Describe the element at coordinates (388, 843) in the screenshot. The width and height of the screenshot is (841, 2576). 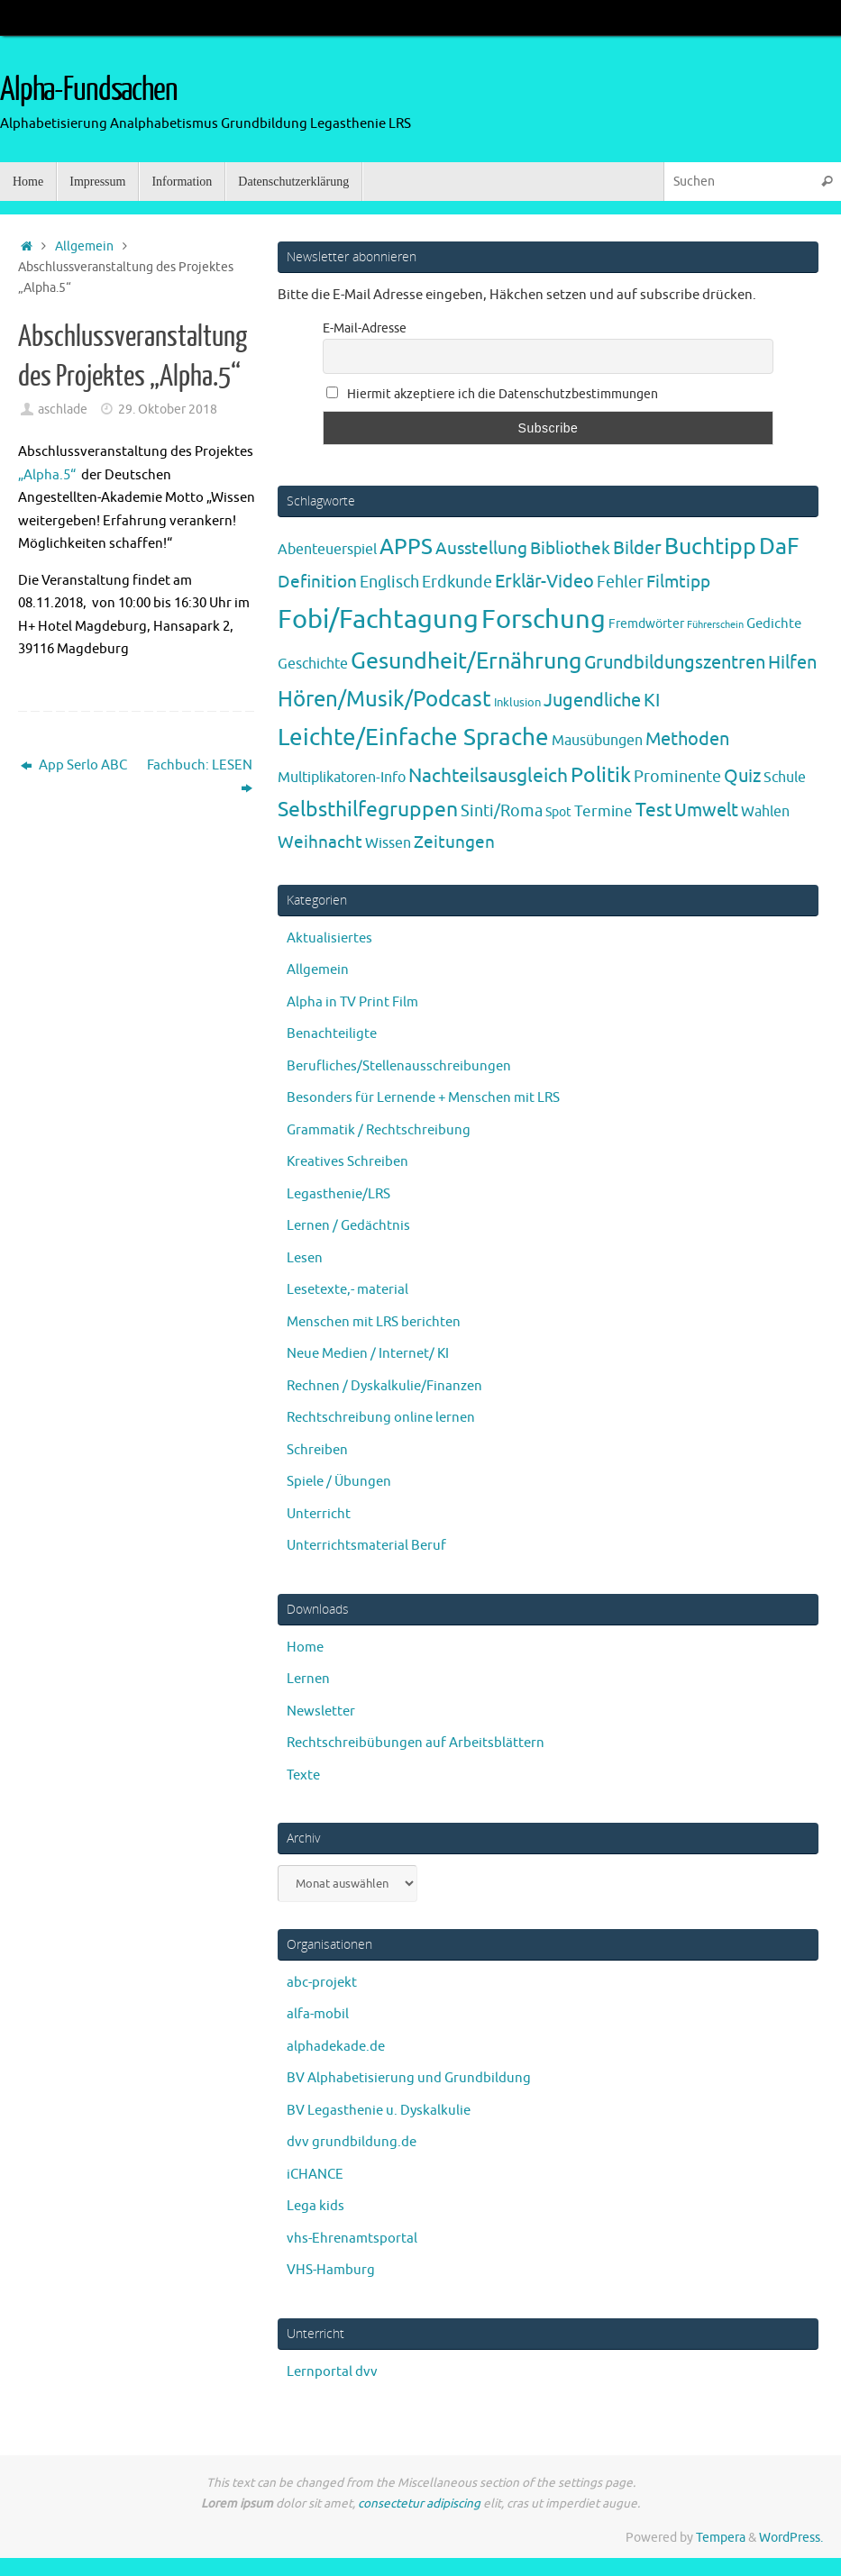
I see `Wissen [Wissen (6 Einträge)]` at that location.